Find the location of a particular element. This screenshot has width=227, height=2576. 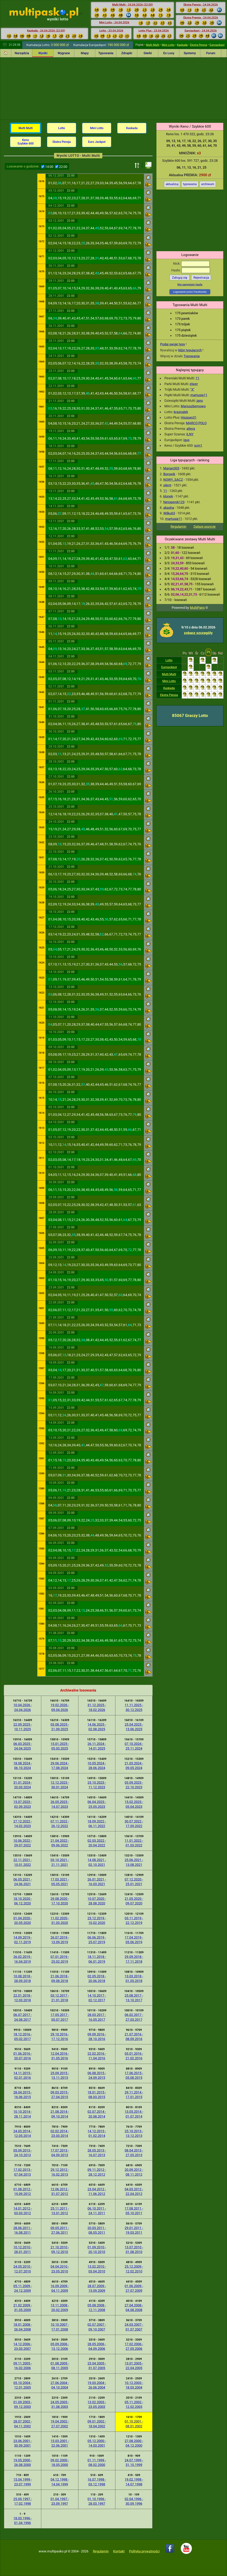

19.02.2026 - 09.04.2026 is located at coordinates (60, 1707).